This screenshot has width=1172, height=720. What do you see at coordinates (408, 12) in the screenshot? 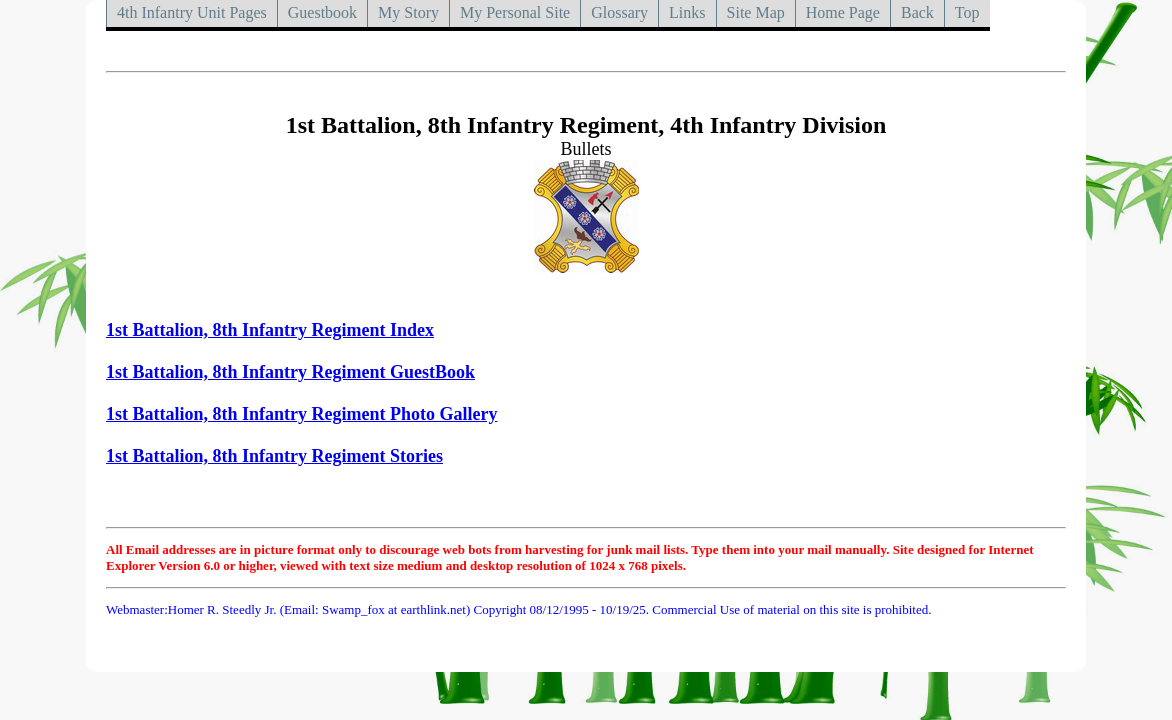
I see `My Story` at bounding box center [408, 12].